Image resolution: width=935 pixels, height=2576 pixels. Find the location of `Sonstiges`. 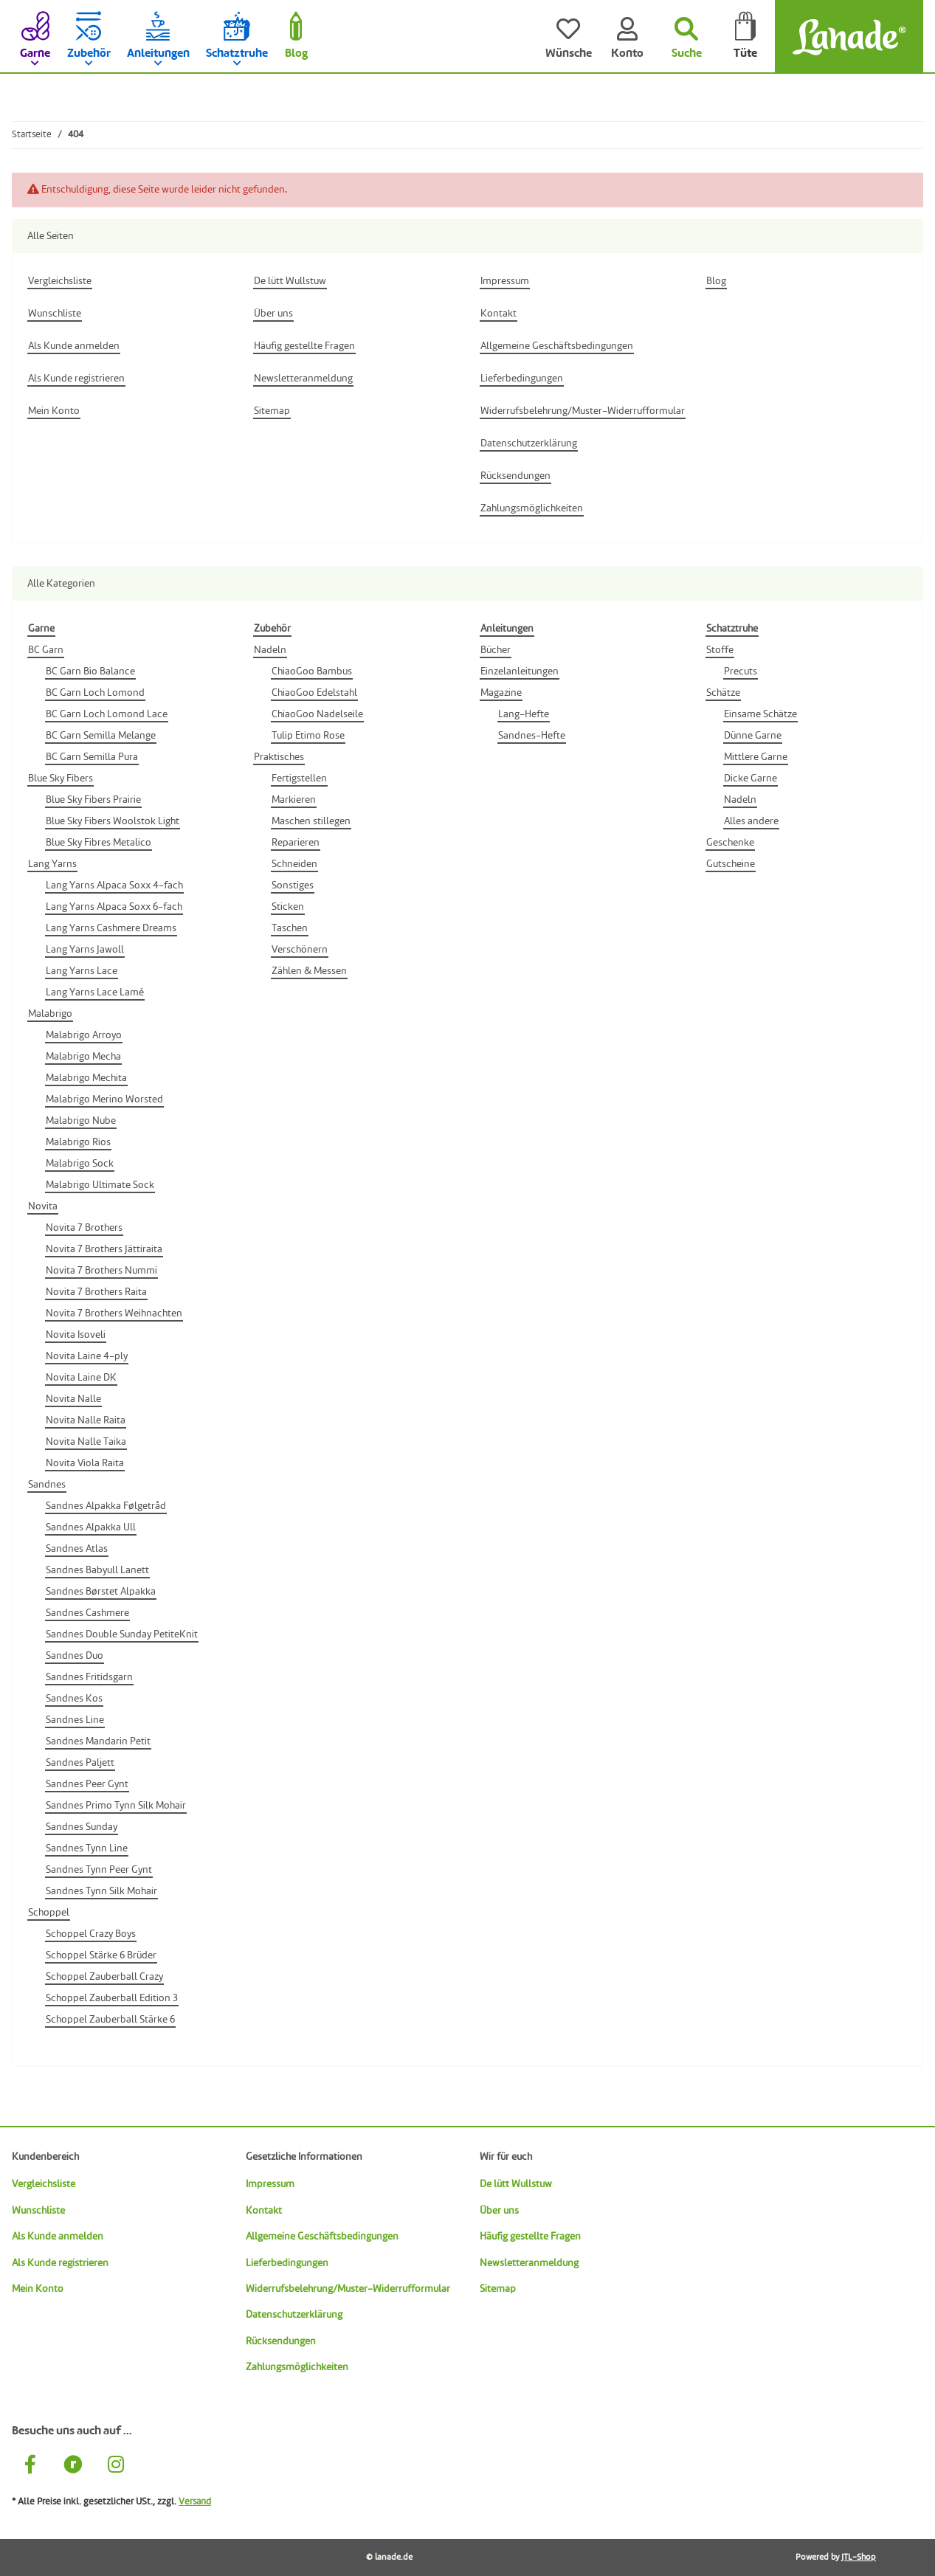

Sonstiges is located at coordinates (293, 885).